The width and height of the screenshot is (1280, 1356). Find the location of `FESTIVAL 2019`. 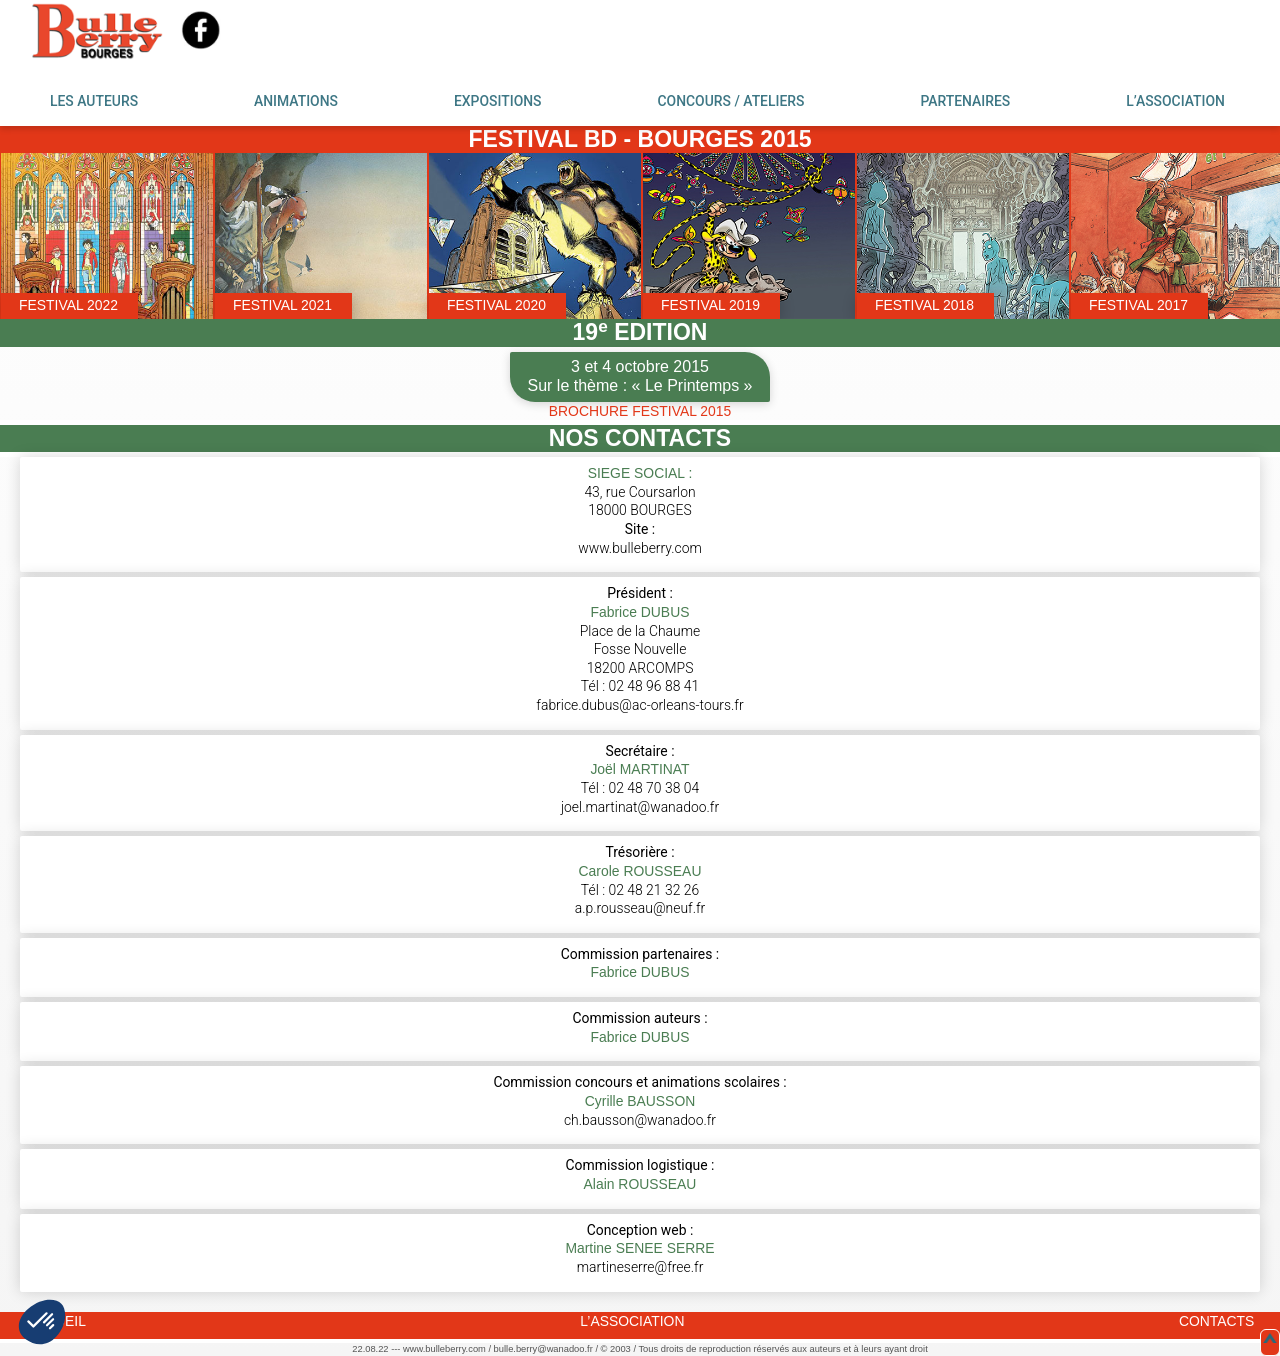

FESTIVAL 2019 is located at coordinates (710, 305).